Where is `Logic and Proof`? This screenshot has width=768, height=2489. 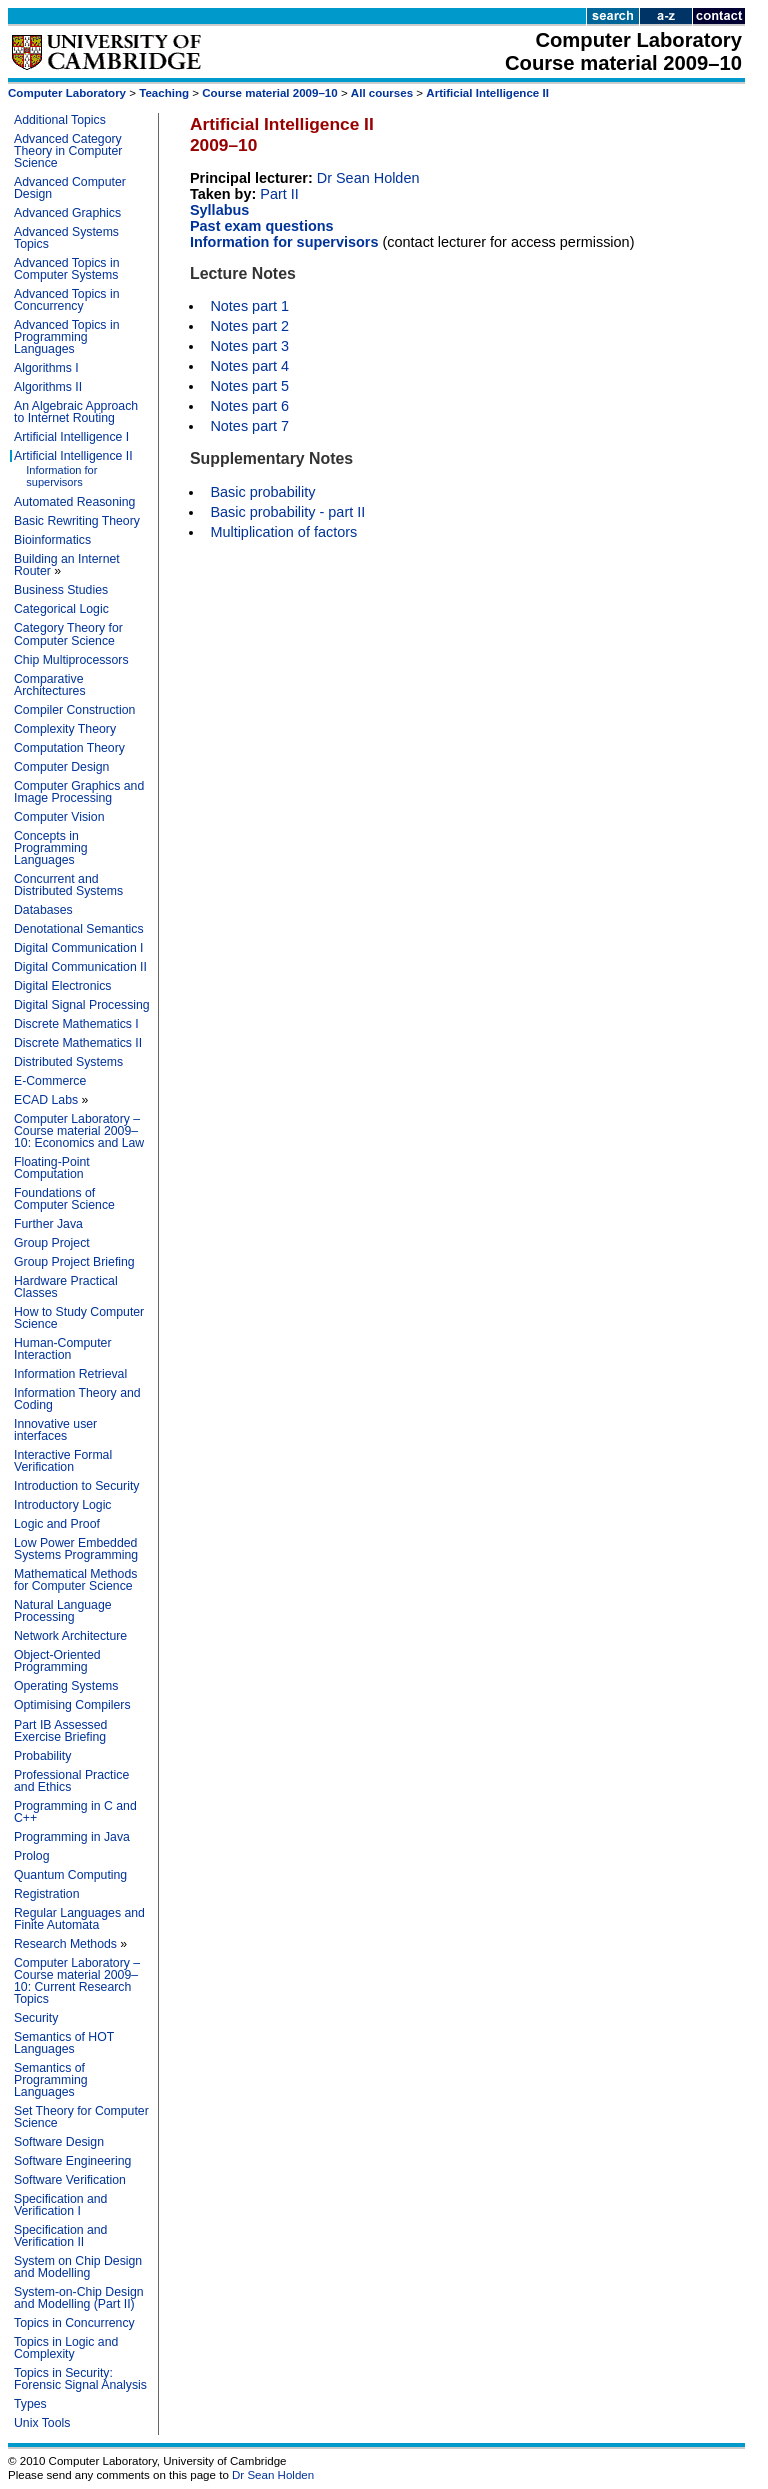 Logic and Proof is located at coordinates (57, 1524).